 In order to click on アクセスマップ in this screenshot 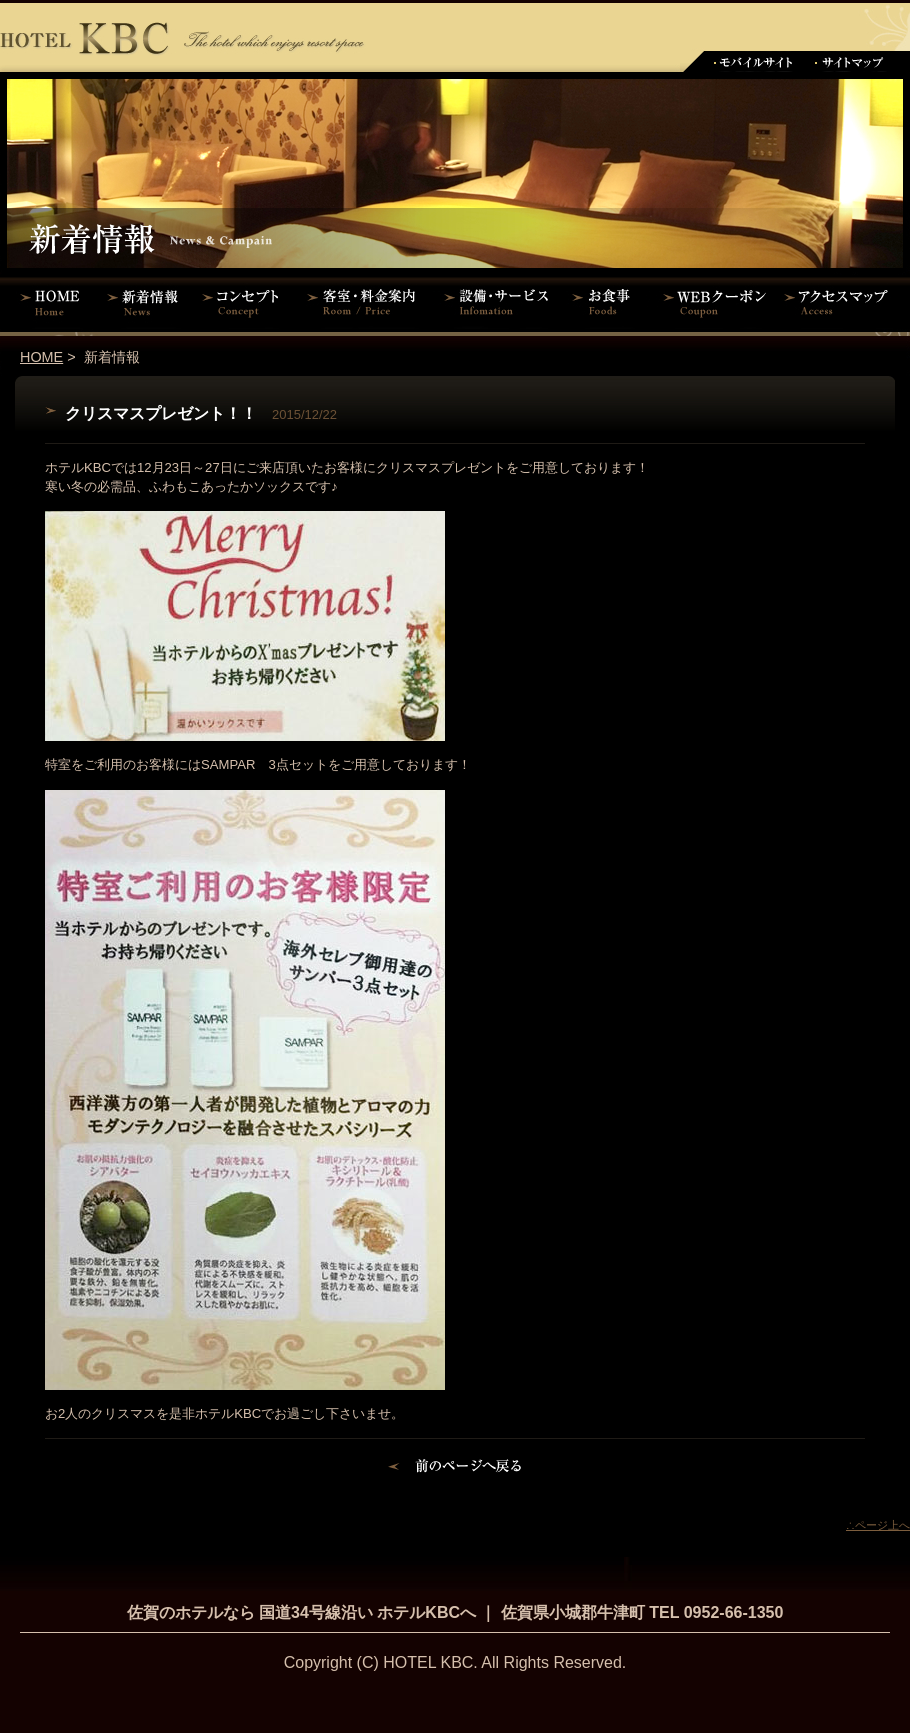, I will do `click(845, 302)`.